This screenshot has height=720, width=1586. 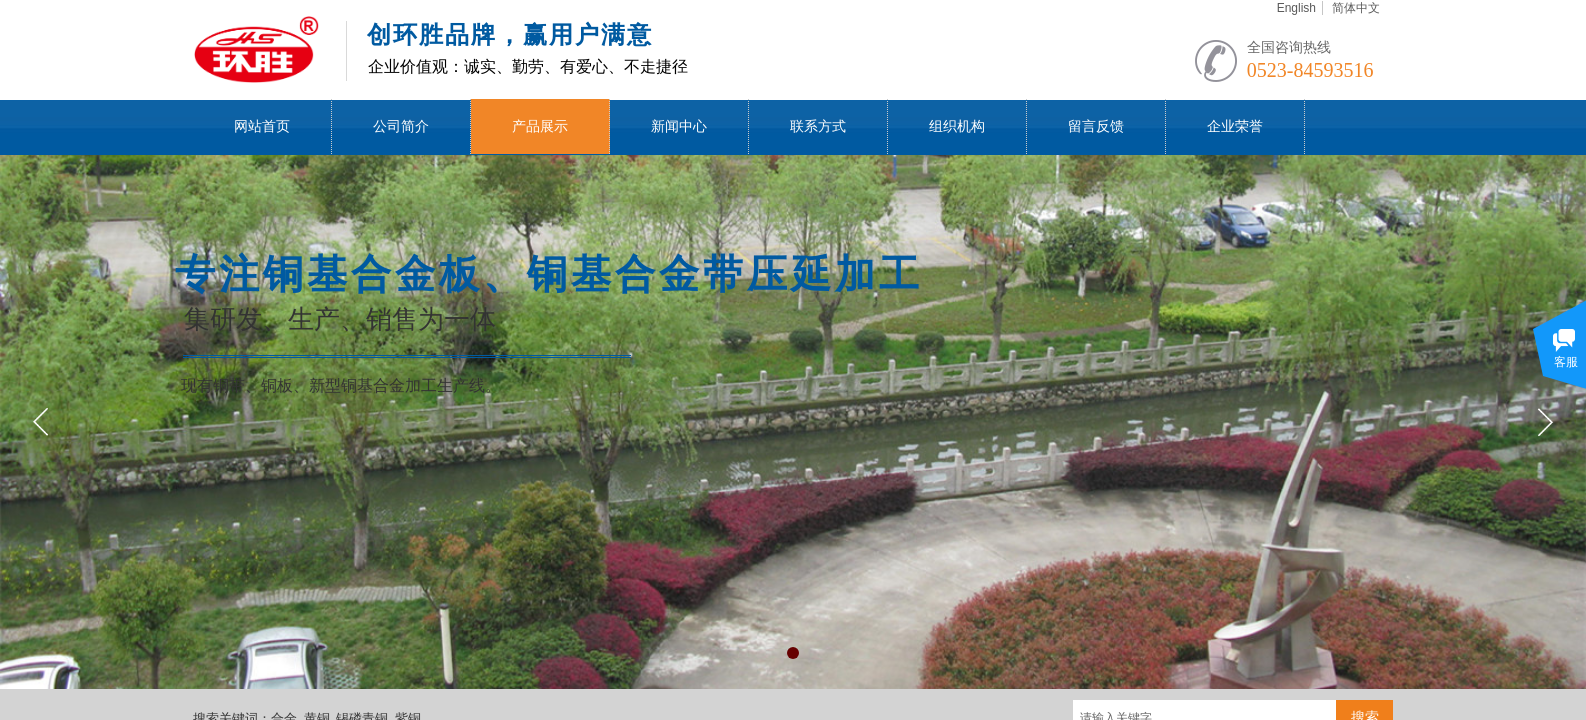 What do you see at coordinates (957, 126) in the screenshot?
I see `组织机构` at bounding box center [957, 126].